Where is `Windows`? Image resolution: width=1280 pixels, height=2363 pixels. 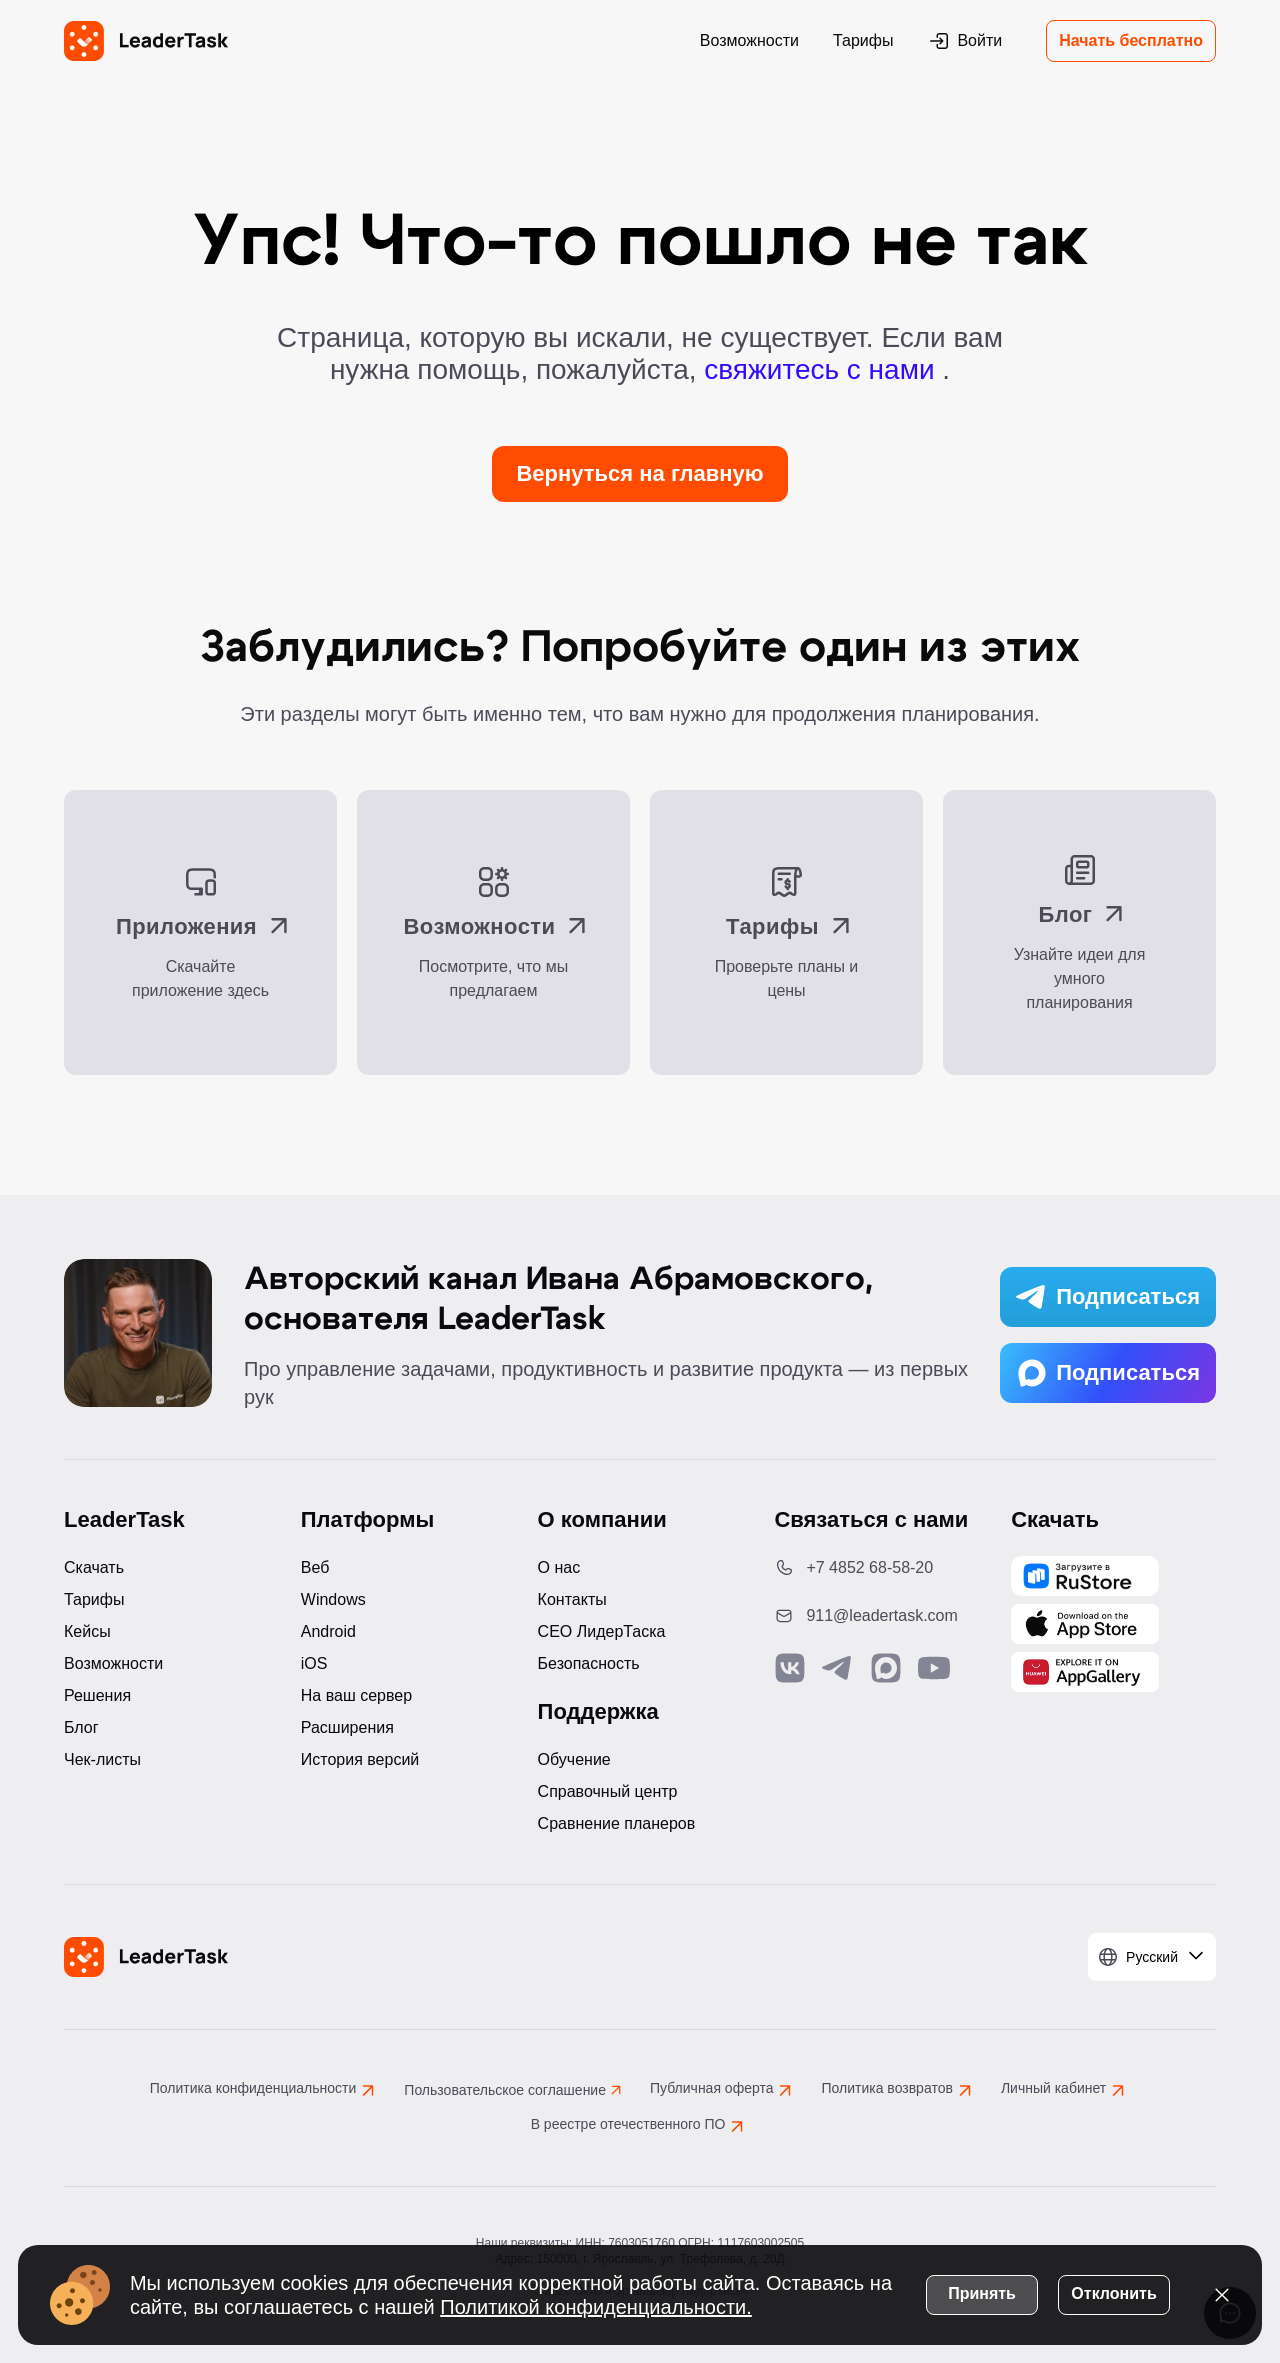
Windows is located at coordinates (333, 1599).